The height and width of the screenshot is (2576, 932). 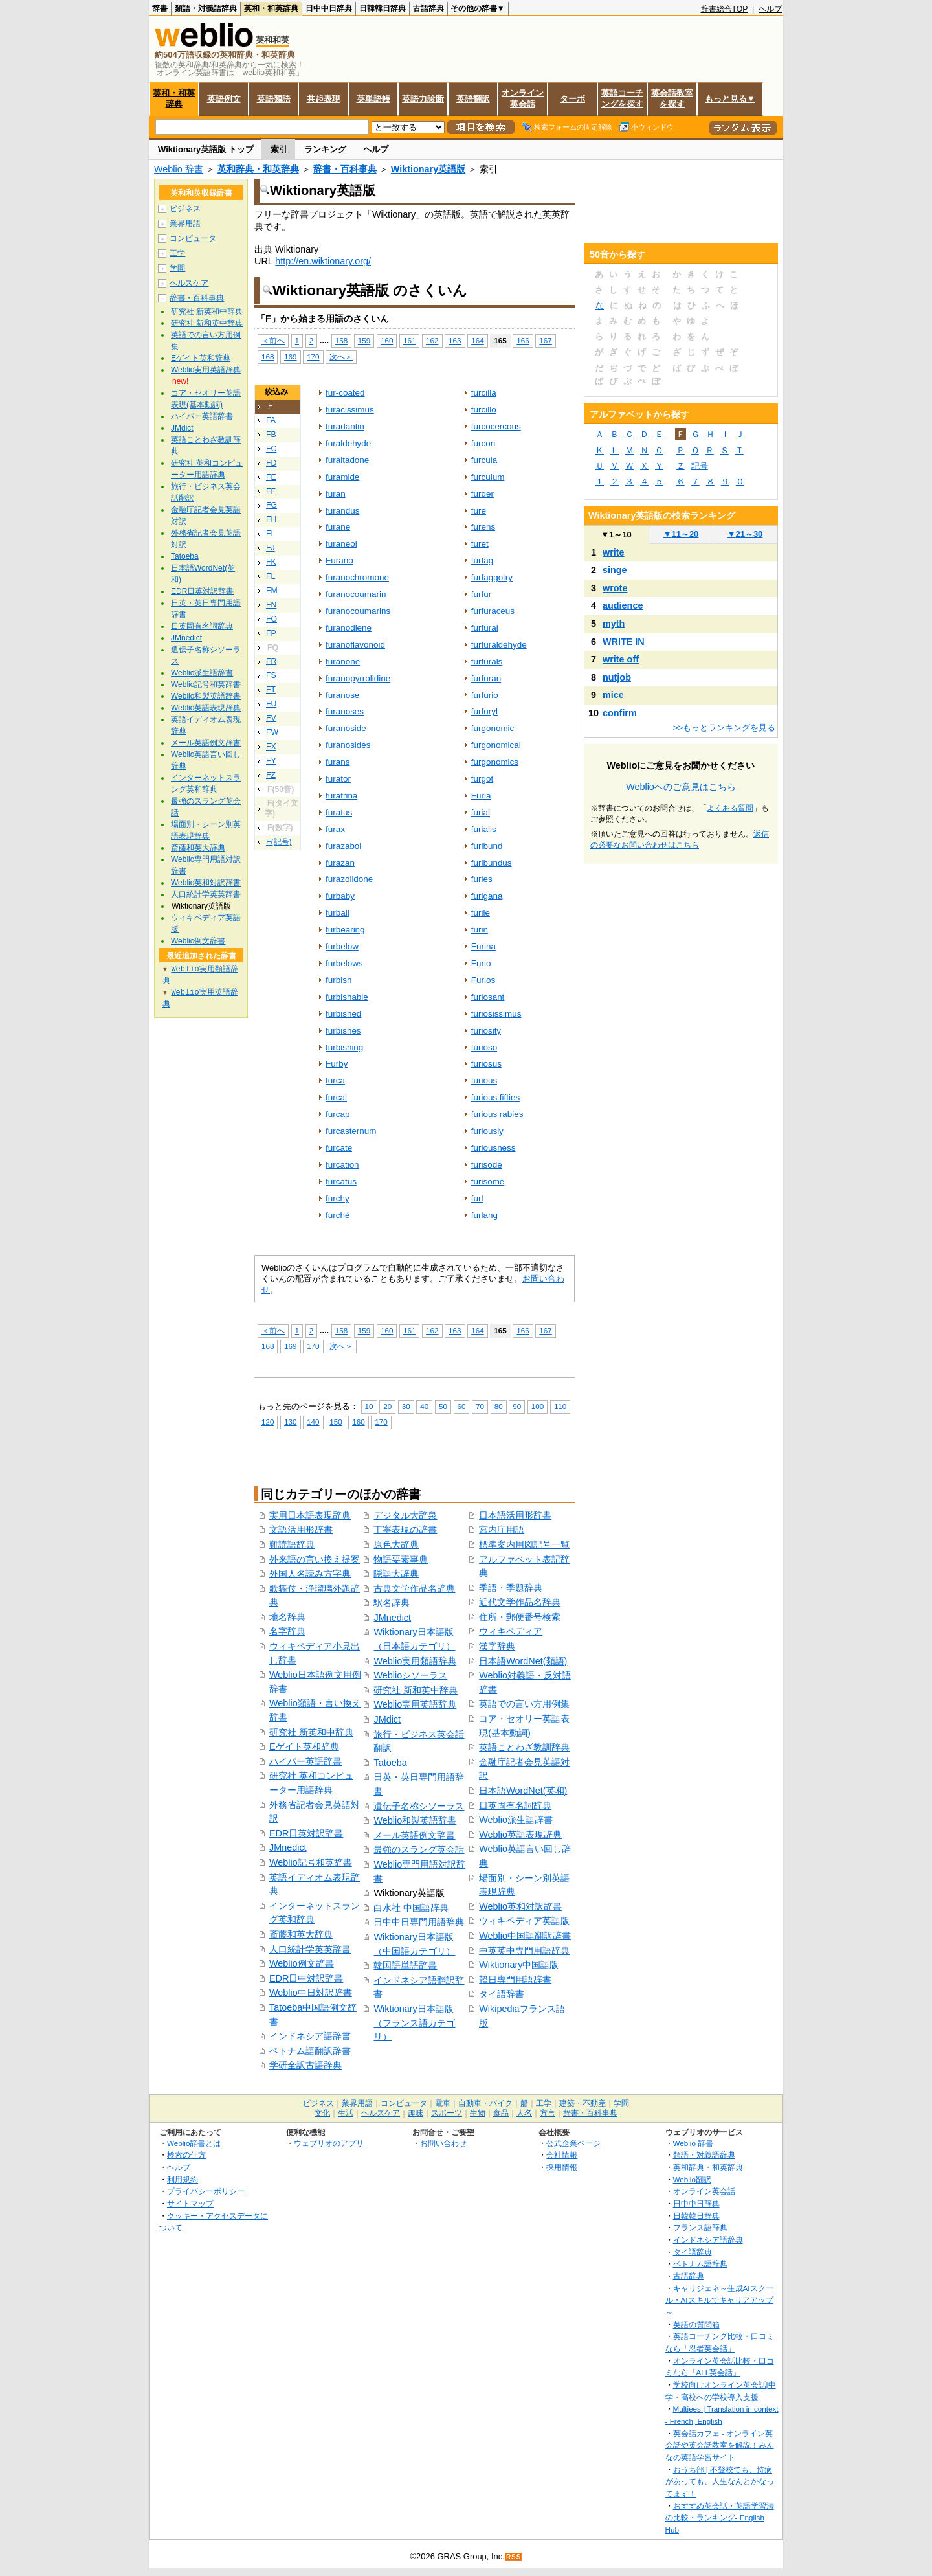 What do you see at coordinates (301, 1963) in the screenshot?
I see `Weblio例文辞書` at bounding box center [301, 1963].